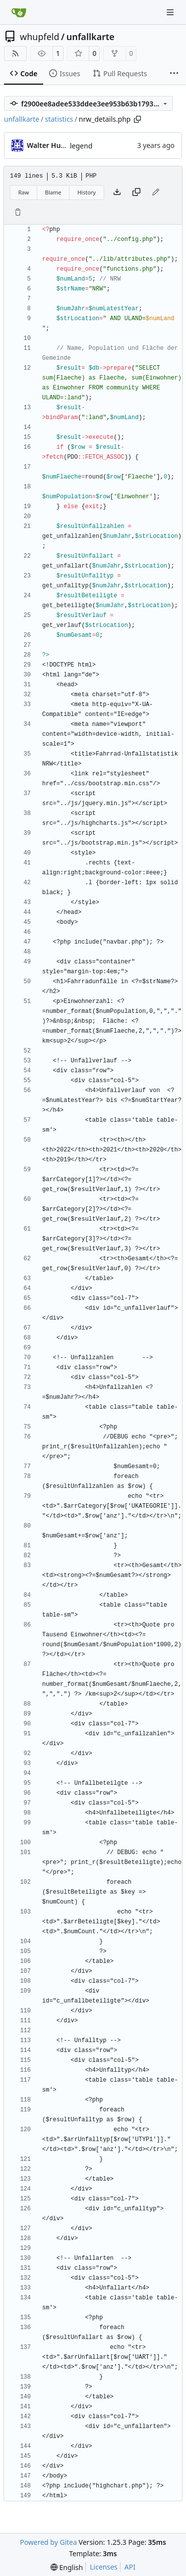 The height and width of the screenshot is (2576, 186). Describe the element at coordinates (19, 12) in the screenshot. I see `[Home]` at that location.